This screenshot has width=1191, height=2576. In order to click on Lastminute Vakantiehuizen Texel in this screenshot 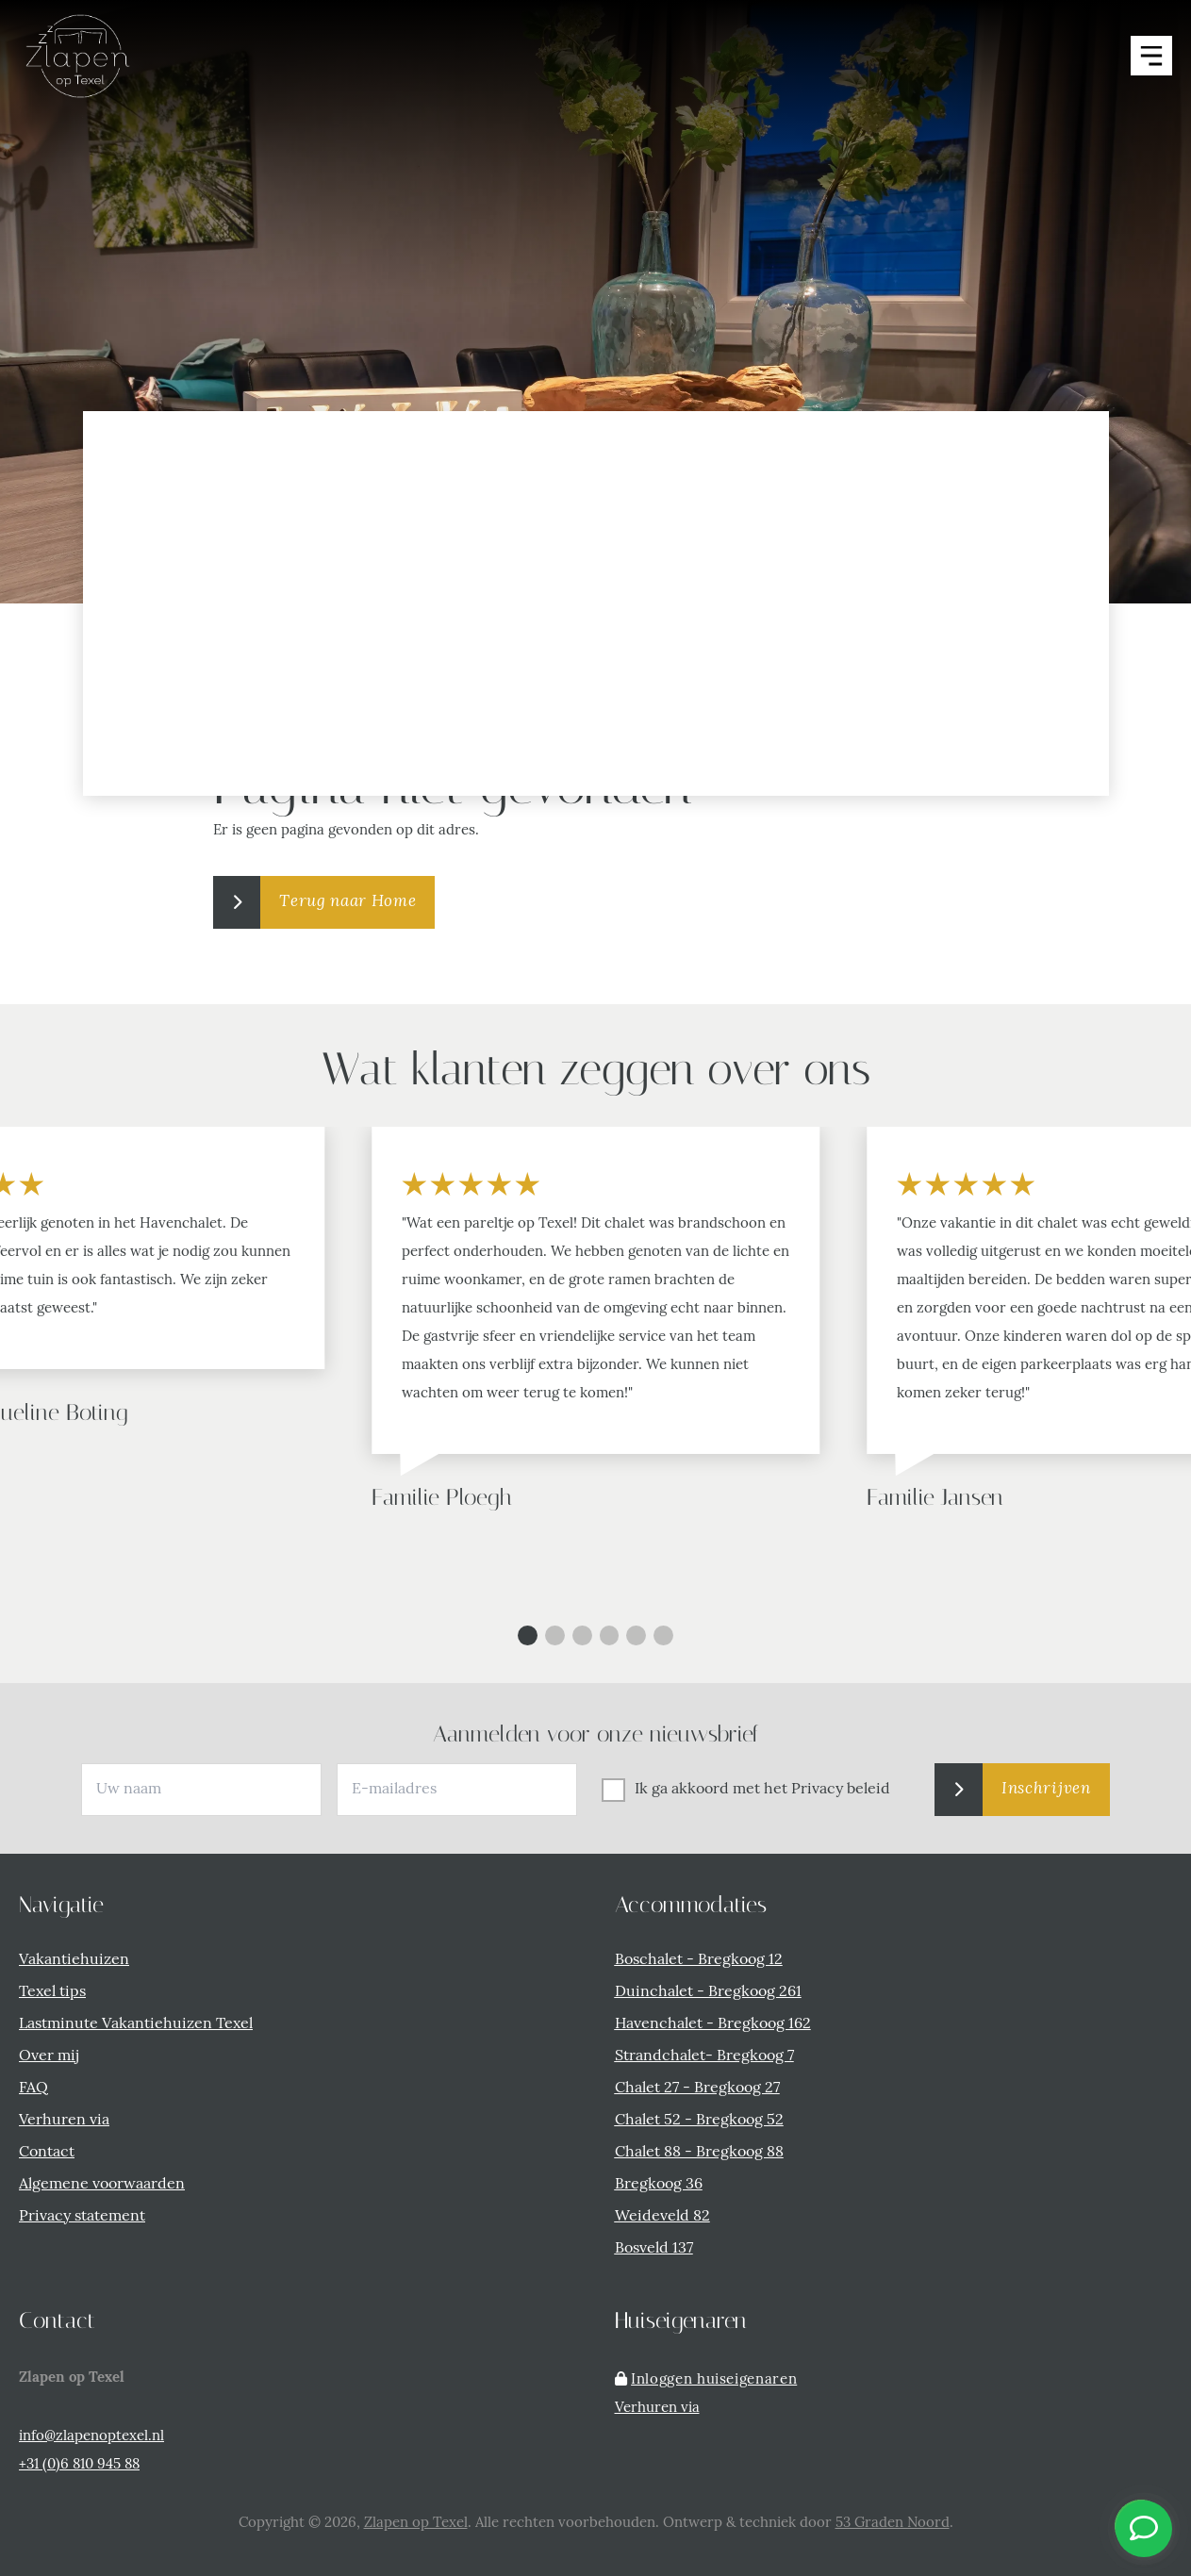, I will do `click(136, 2024)`.